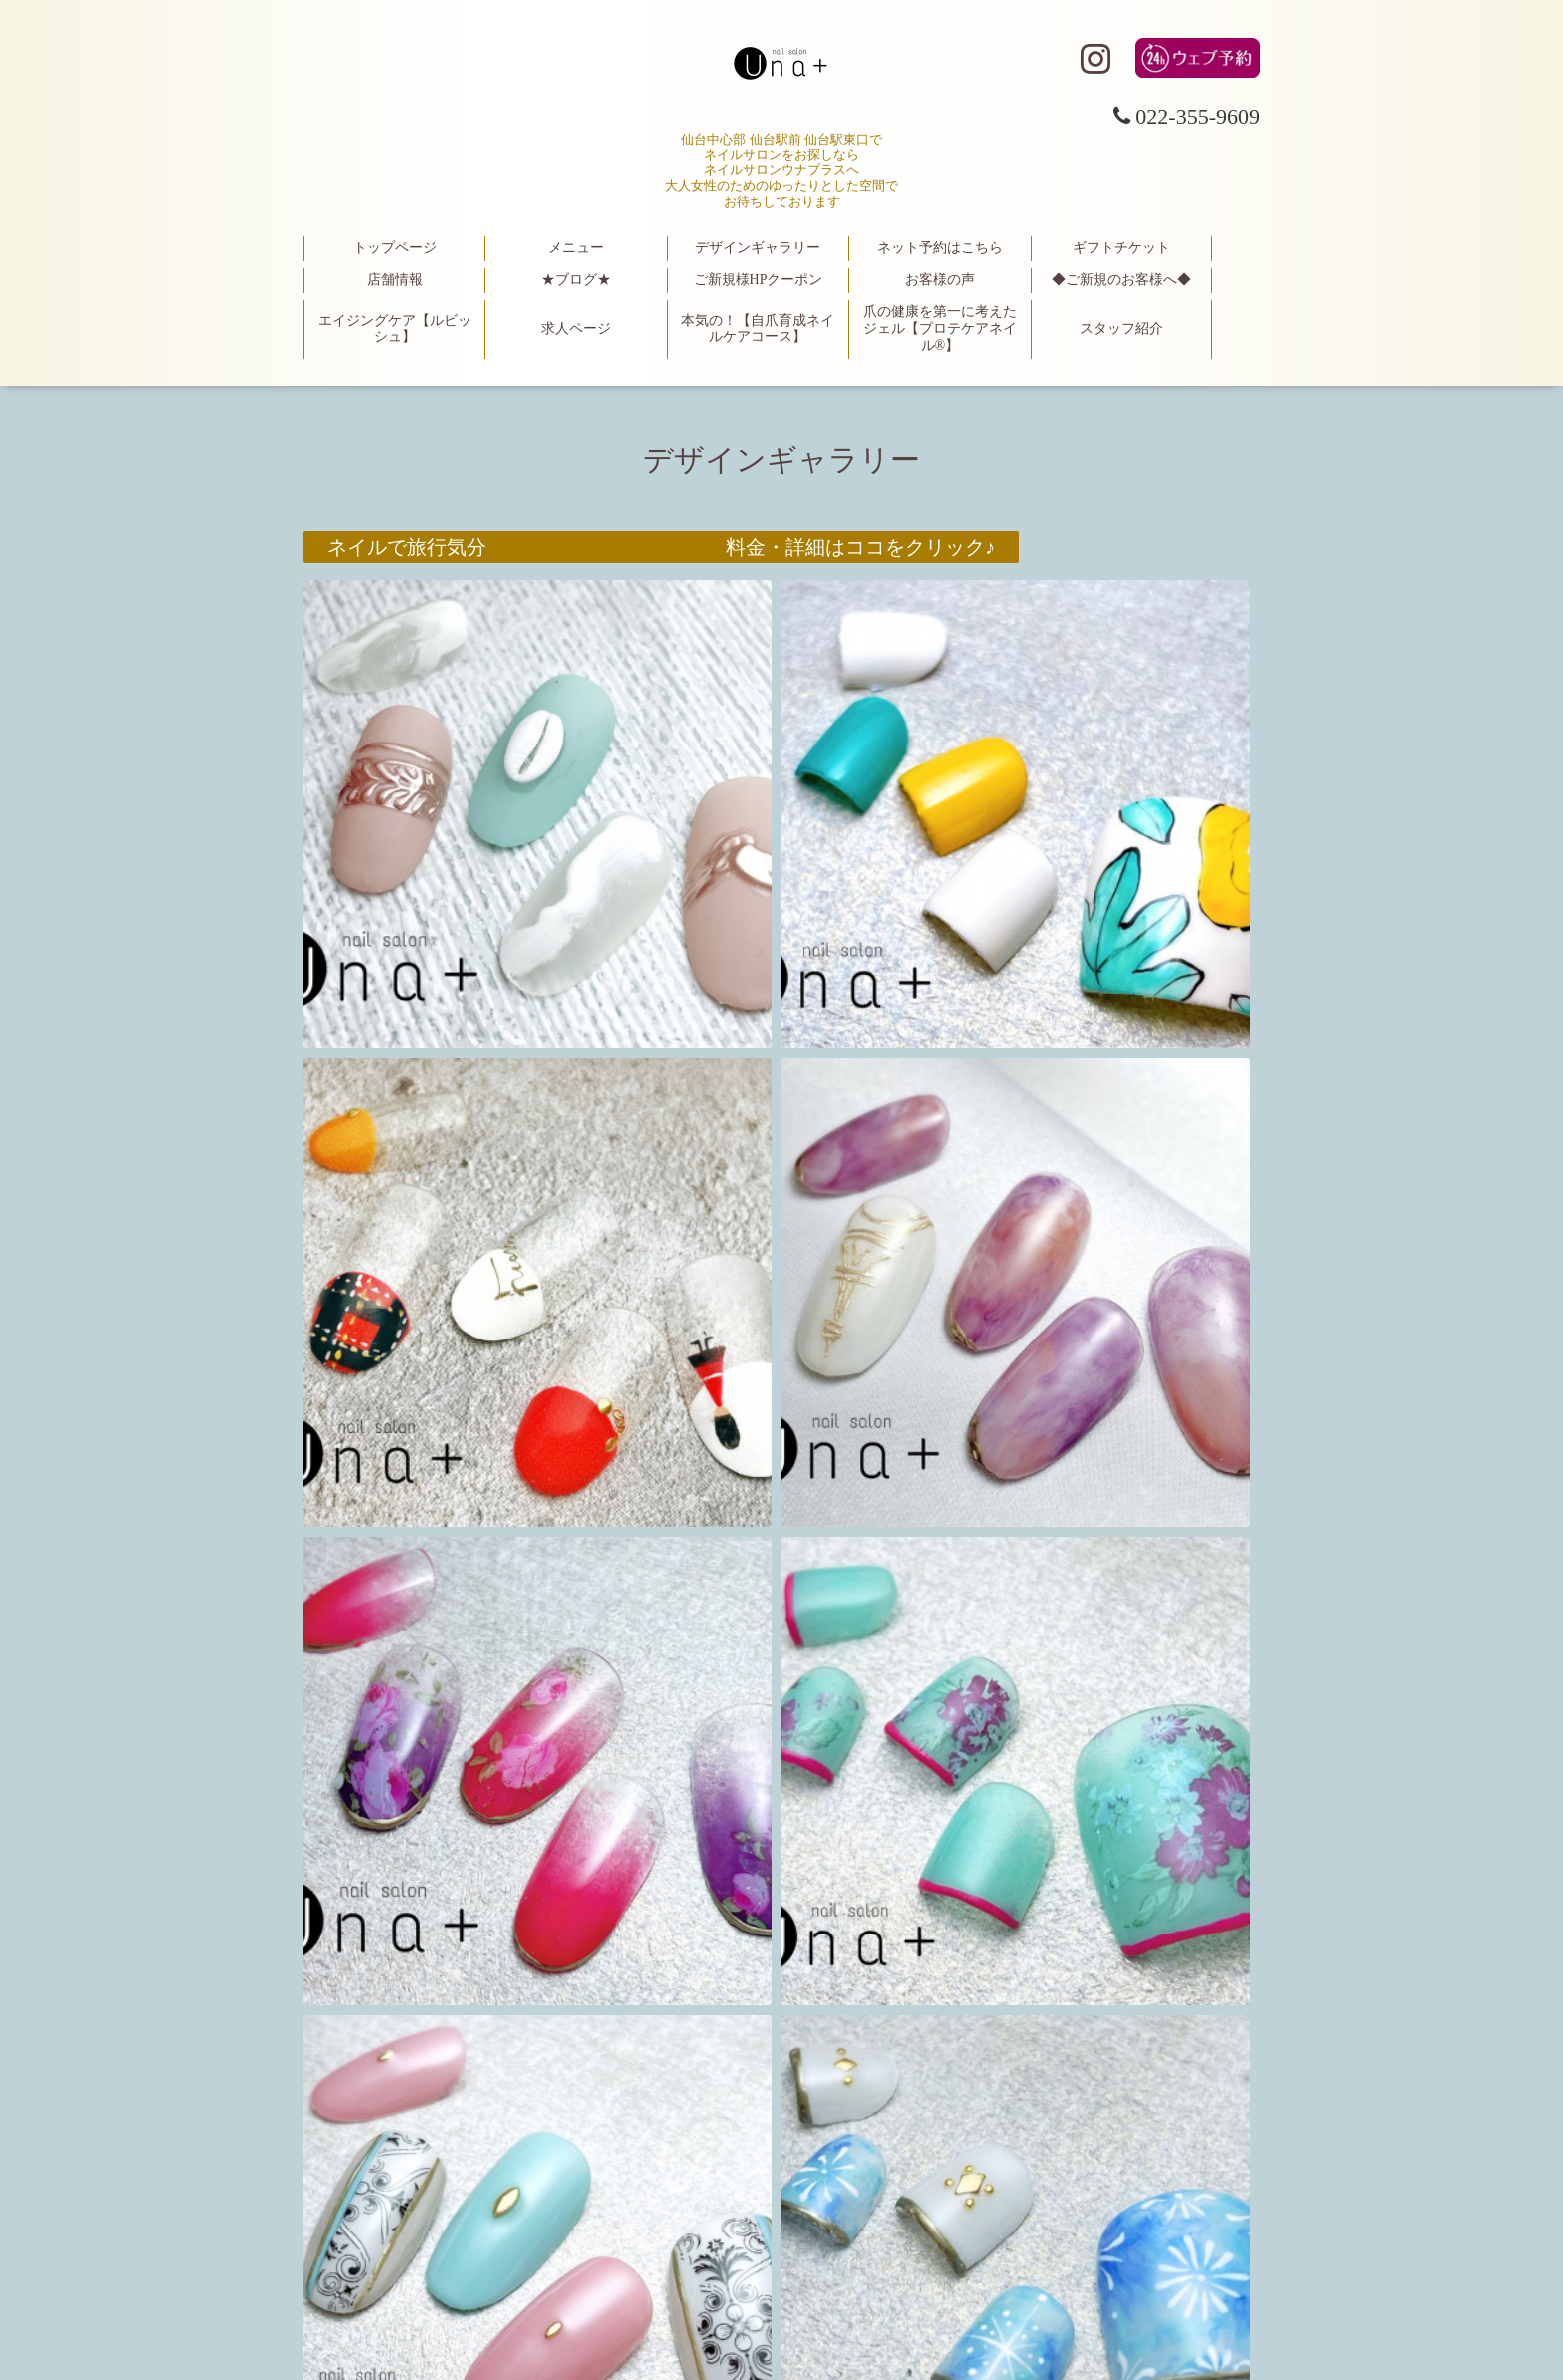 The image size is (1563, 2380). I want to click on 星座ネイル, so click(377, 1334).